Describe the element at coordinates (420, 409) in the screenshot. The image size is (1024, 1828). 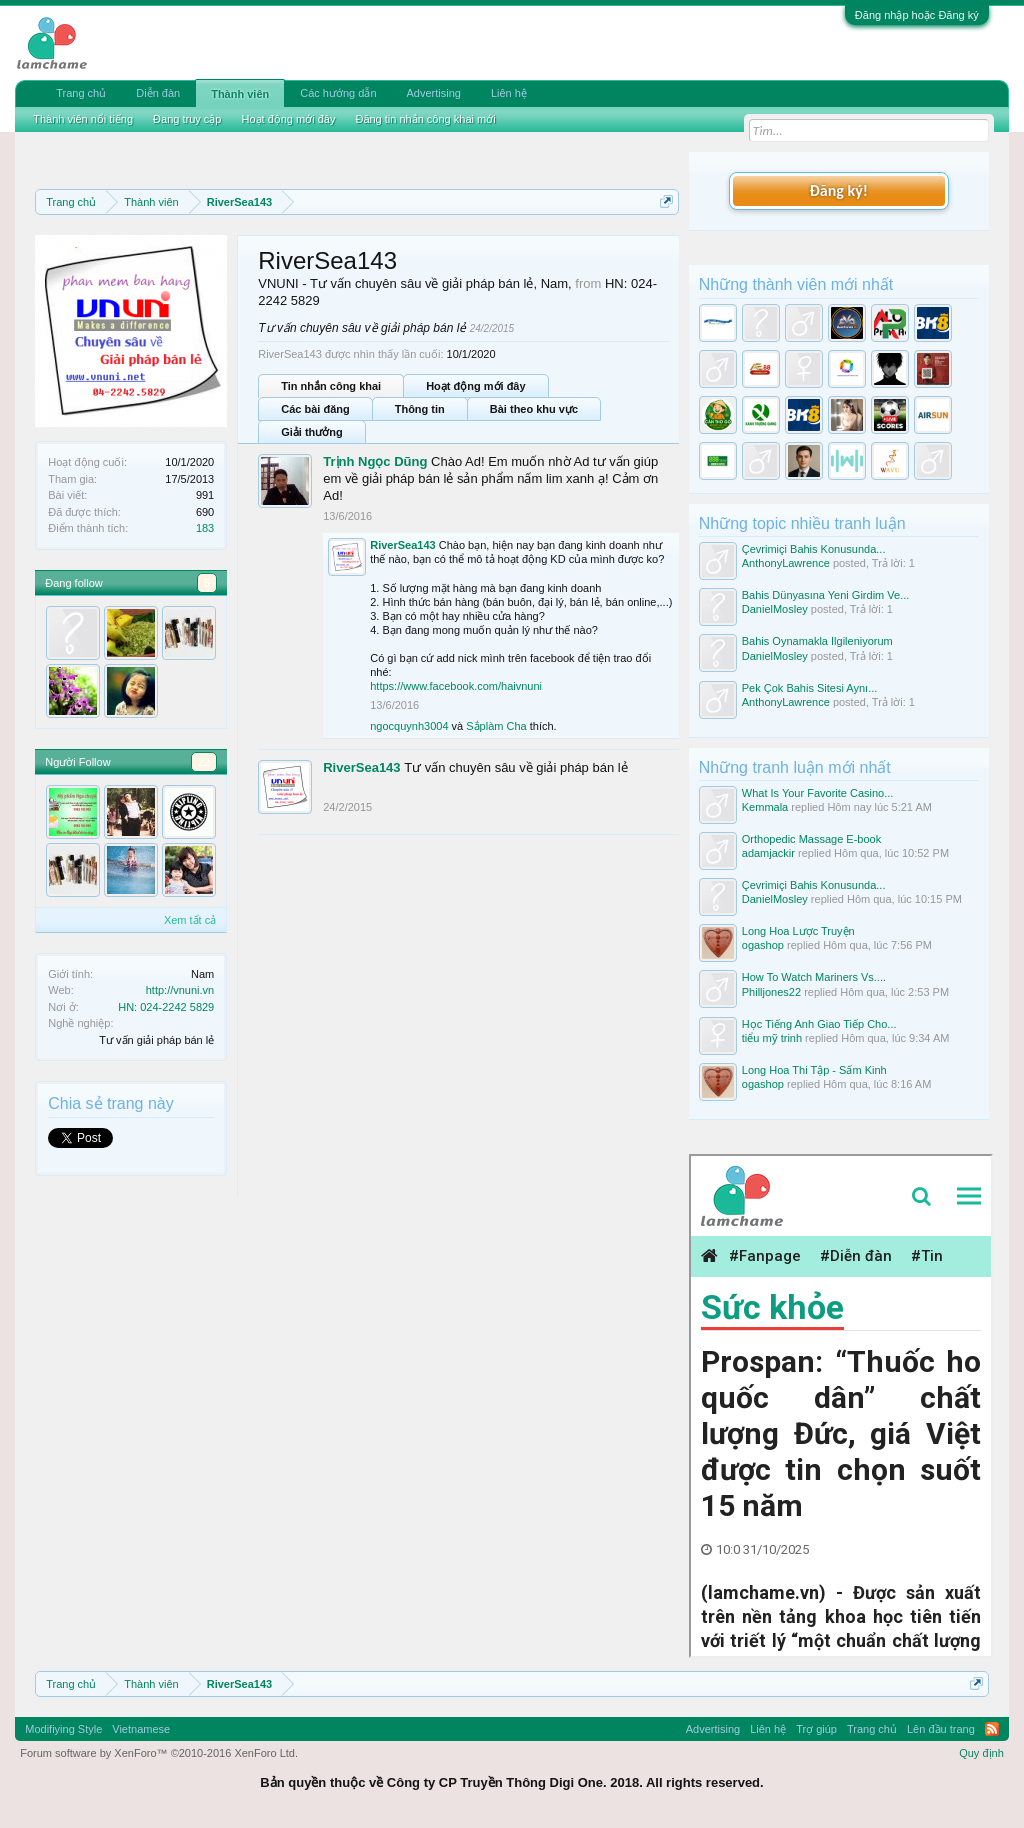
I see `Thông tin` at that location.